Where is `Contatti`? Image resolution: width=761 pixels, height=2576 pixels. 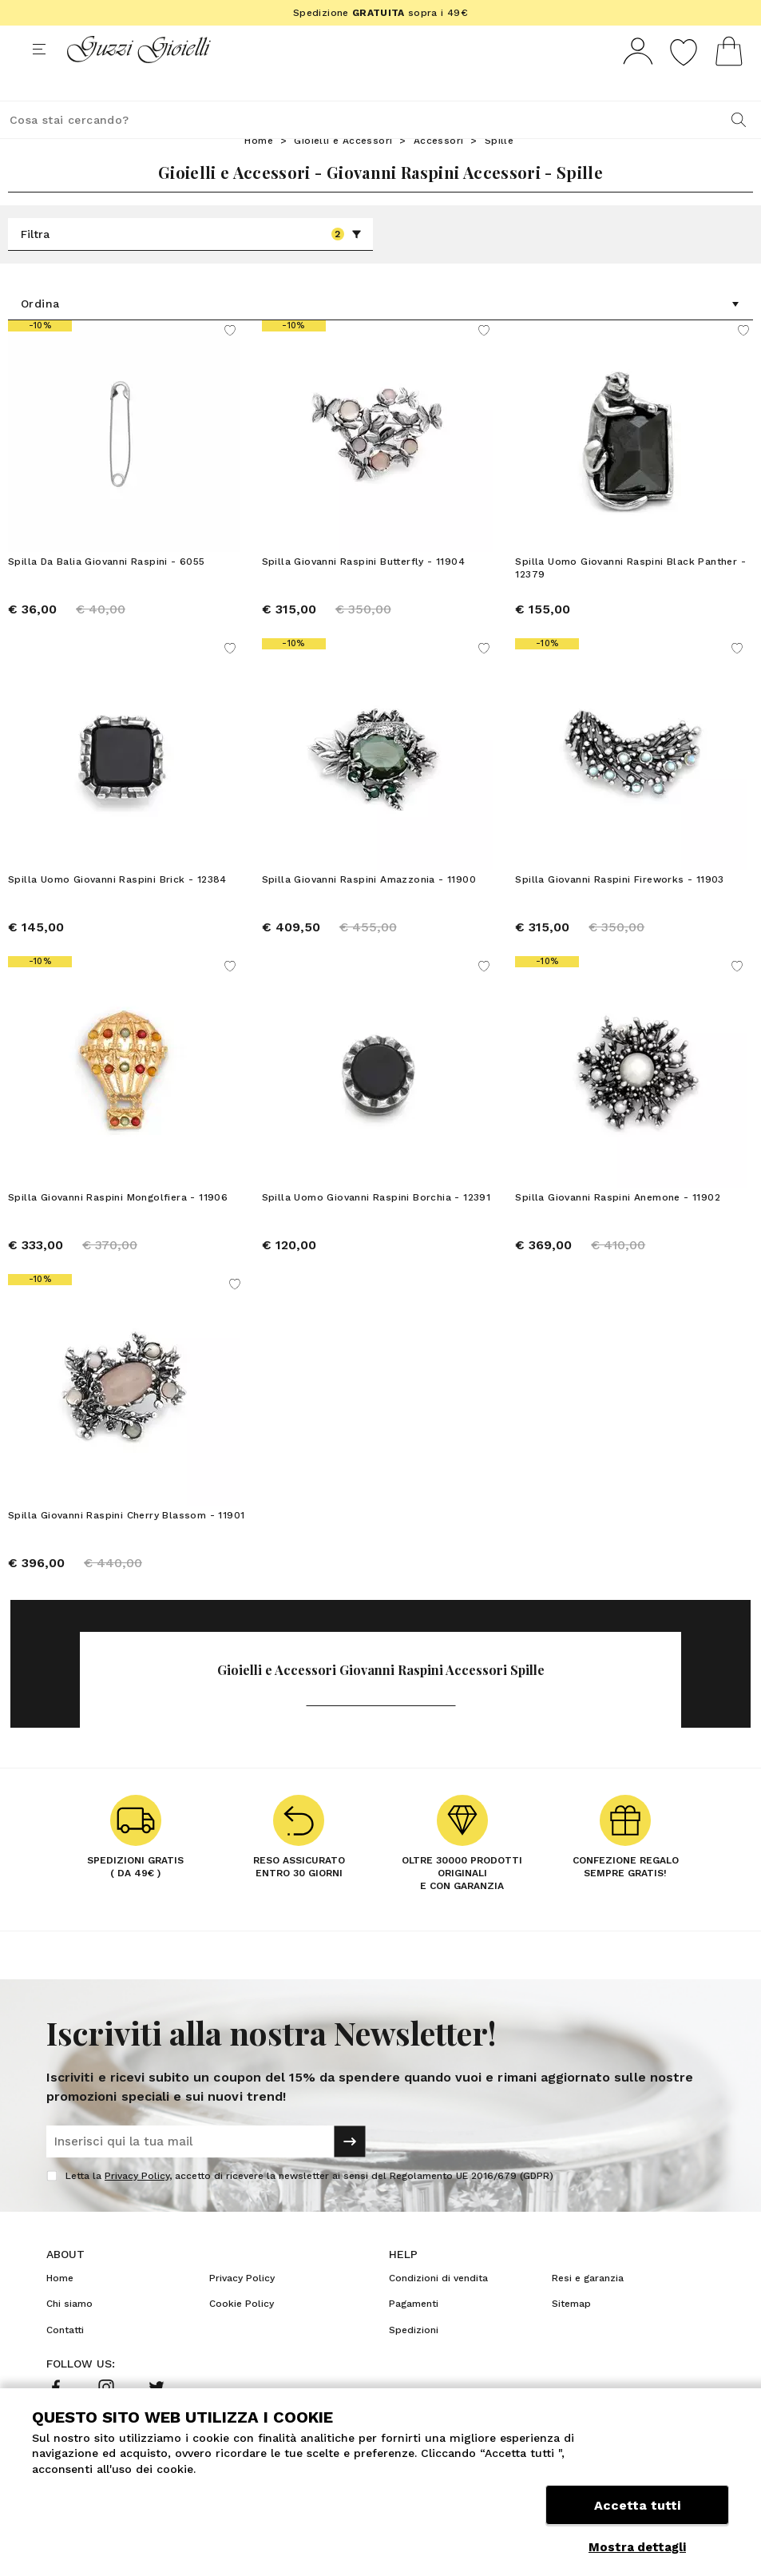
Contatti is located at coordinates (65, 2359).